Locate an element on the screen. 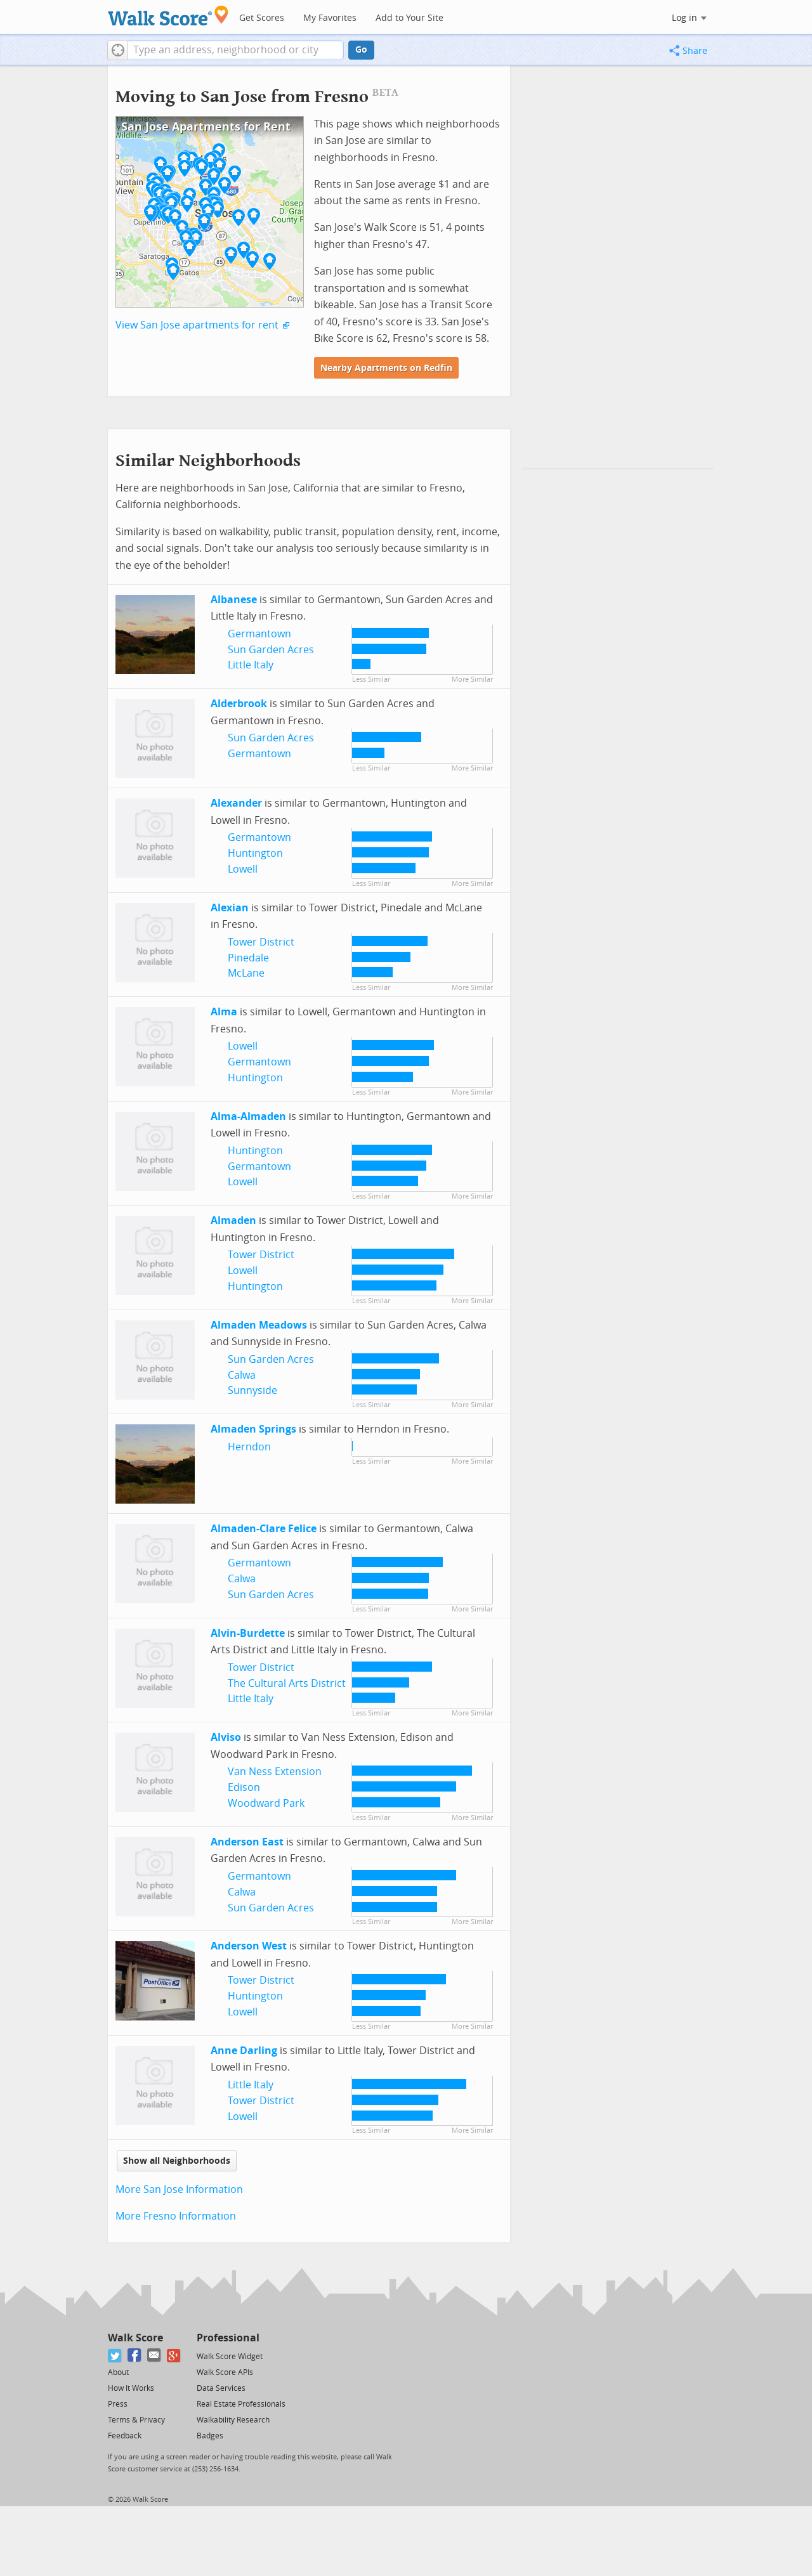  Alderbrook is located at coordinates (239, 704).